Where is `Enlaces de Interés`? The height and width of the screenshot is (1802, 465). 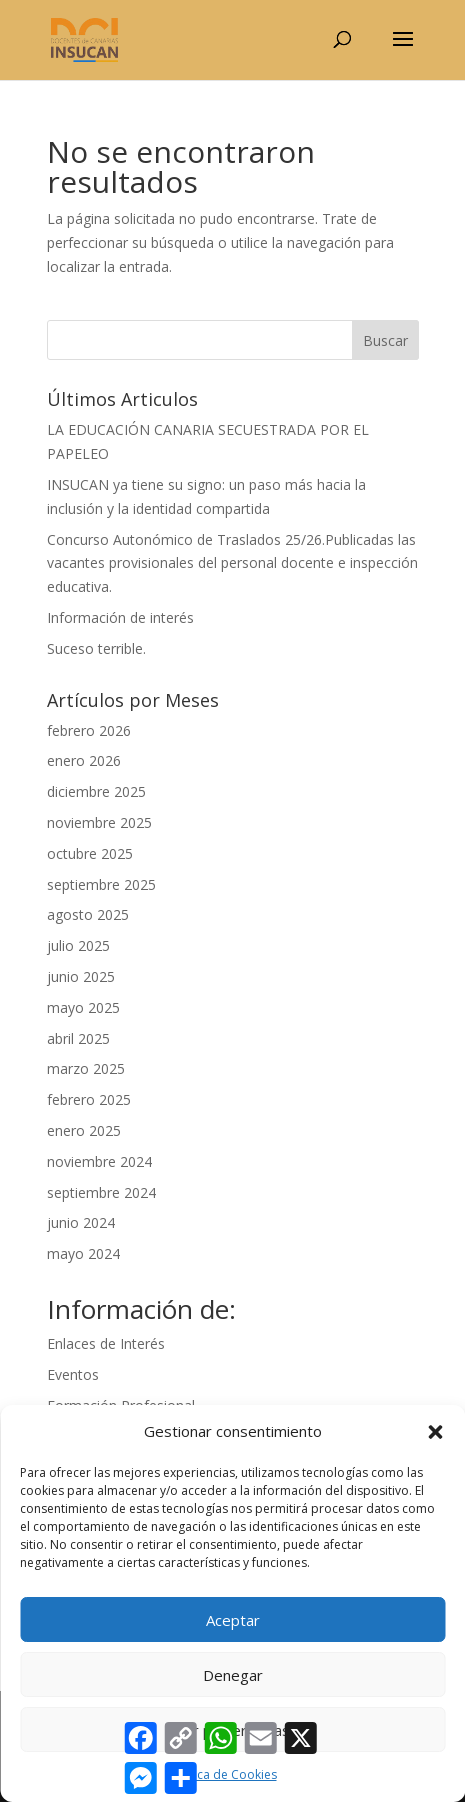 Enlaces de Interés is located at coordinates (106, 1343).